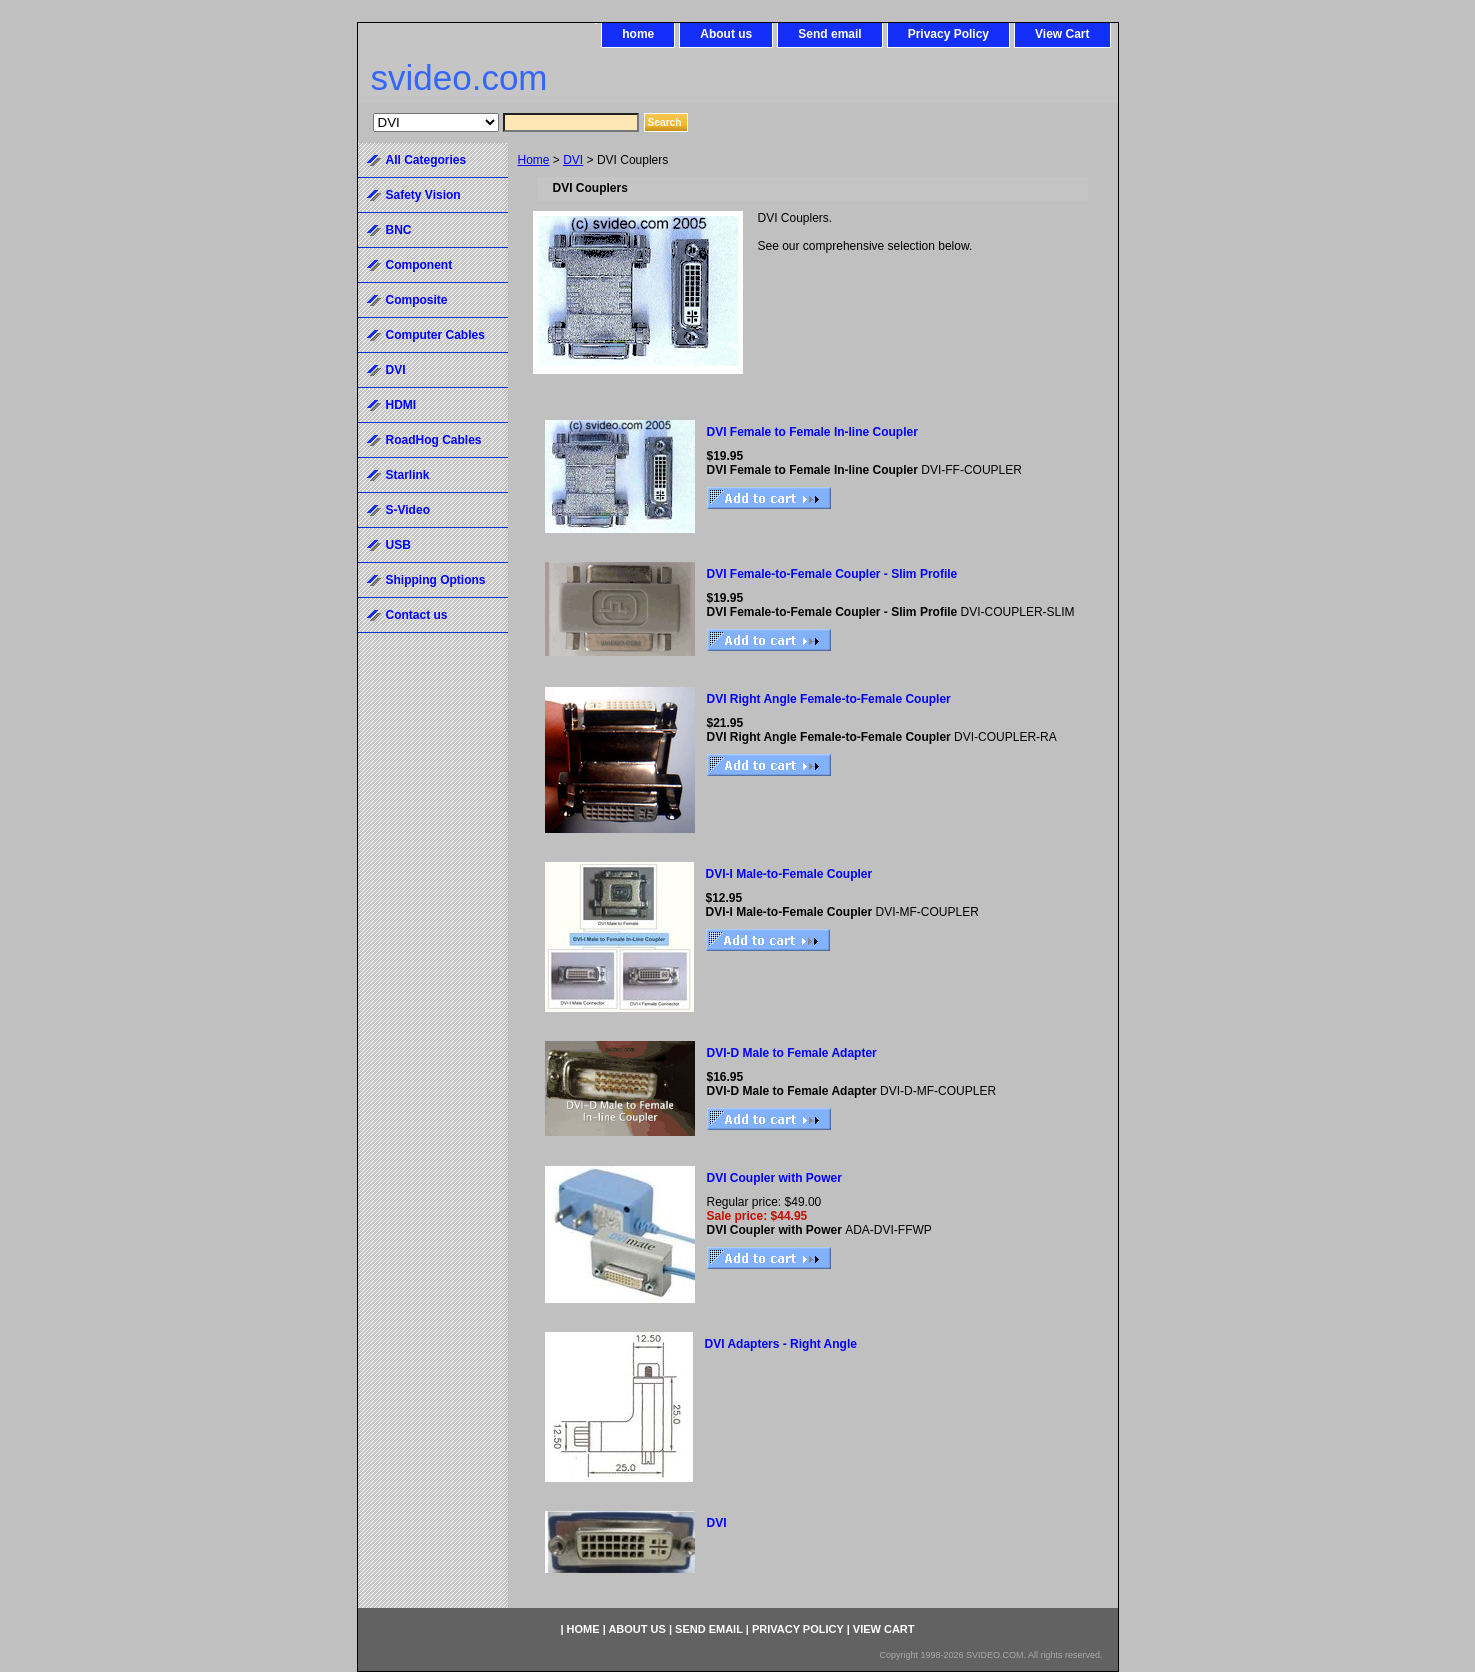  What do you see at coordinates (417, 615) in the screenshot?
I see `Contact us` at bounding box center [417, 615].